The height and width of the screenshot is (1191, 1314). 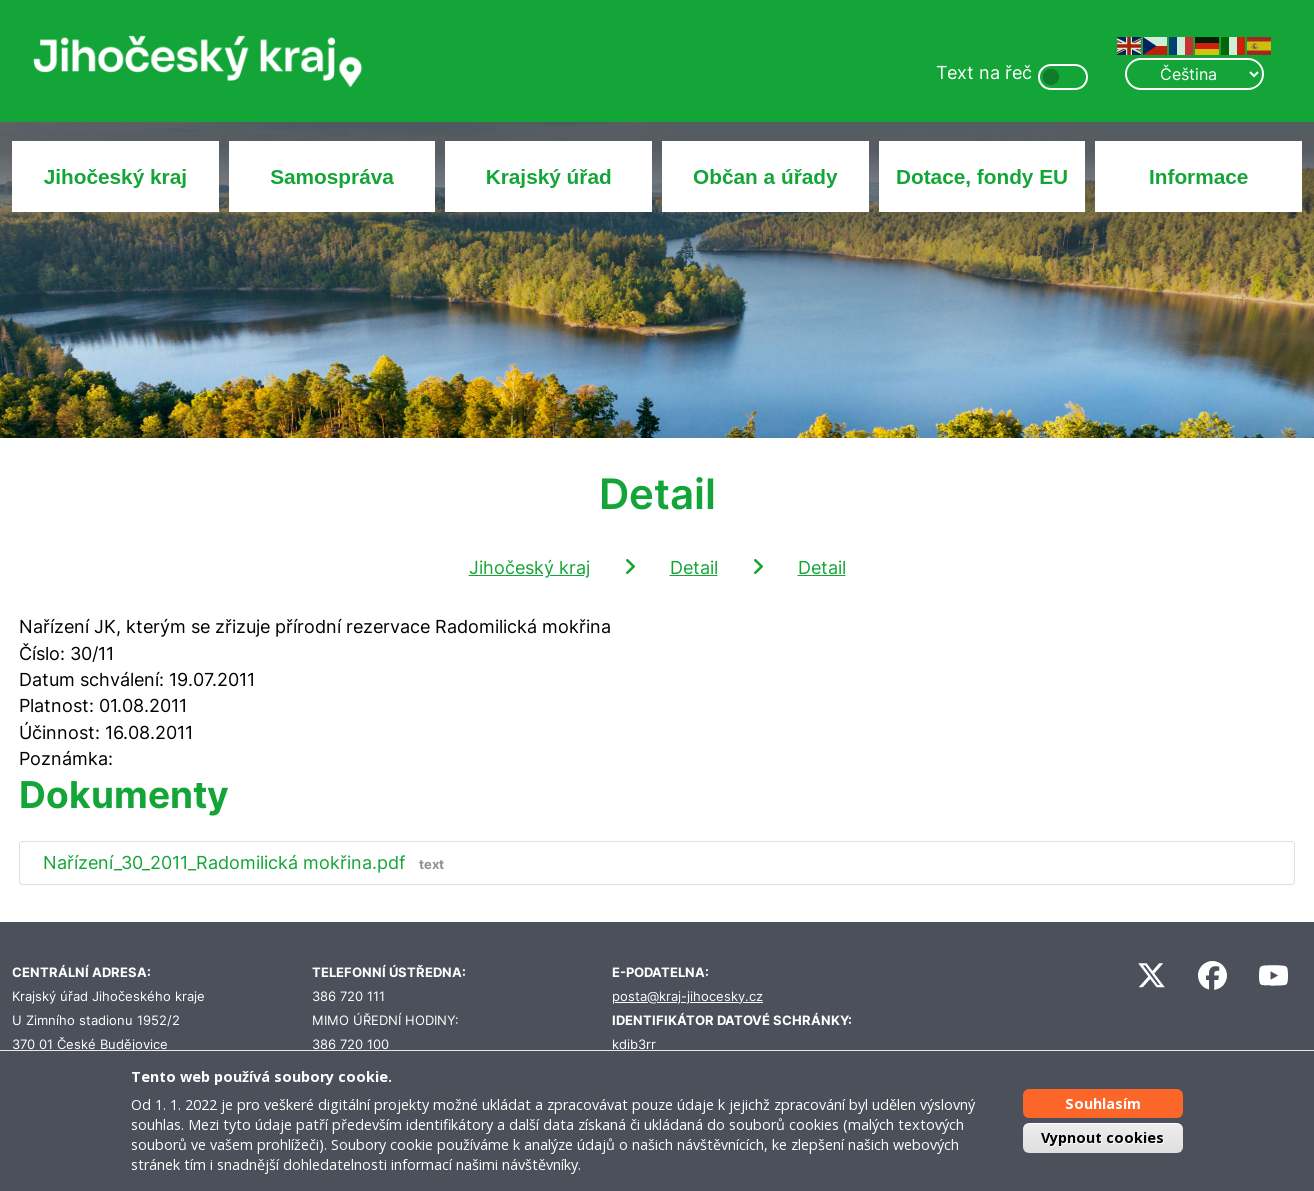 I want to click on Text na řeč, so click(x=984, y=72).